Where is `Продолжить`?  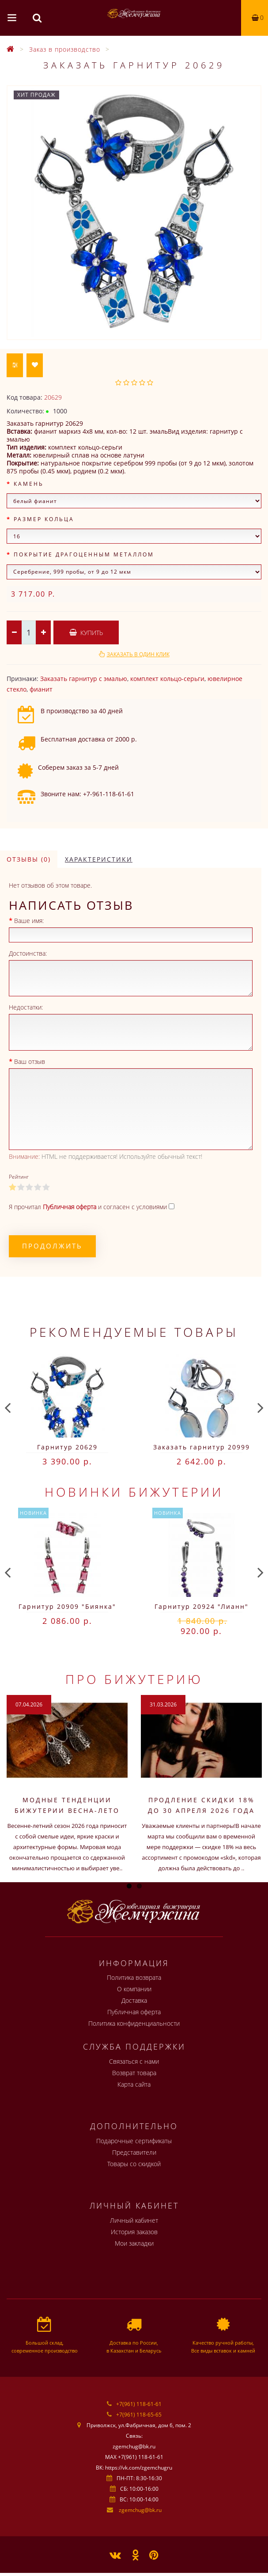 Продолжить is located at coordinates (52, 1245).